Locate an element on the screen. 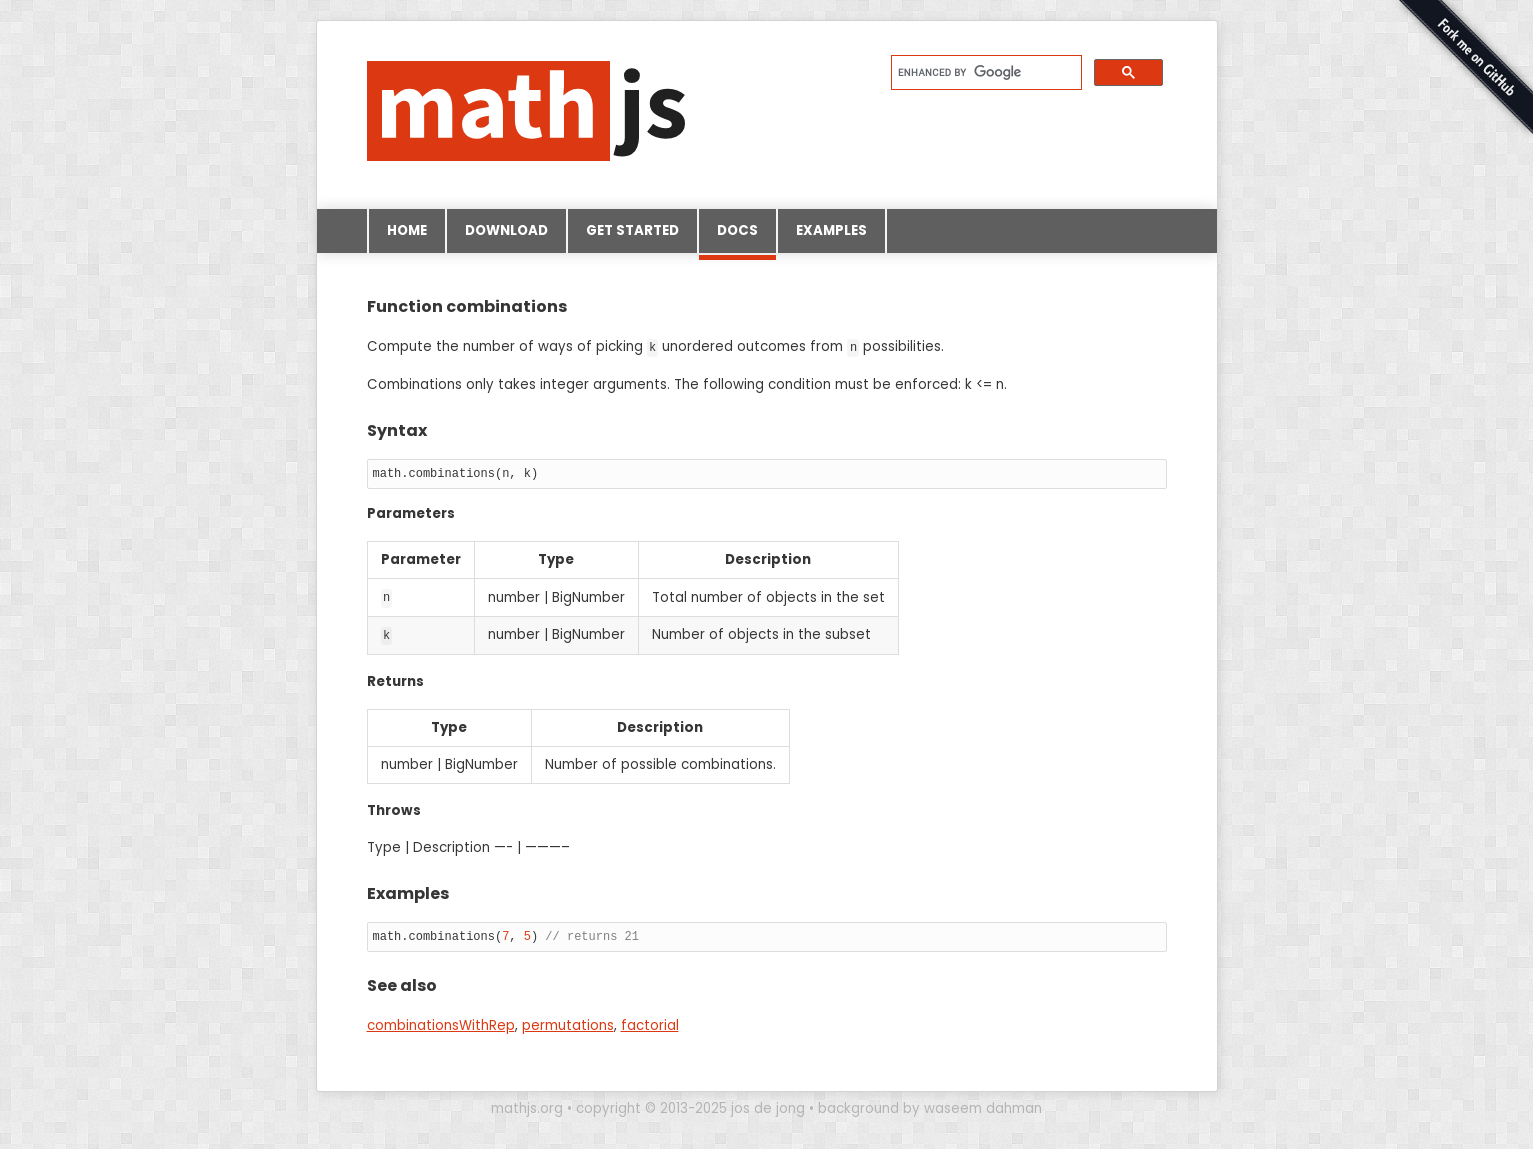 This screenshot has height=1149, width=1533. Get started is located at coordinates (632, 230).